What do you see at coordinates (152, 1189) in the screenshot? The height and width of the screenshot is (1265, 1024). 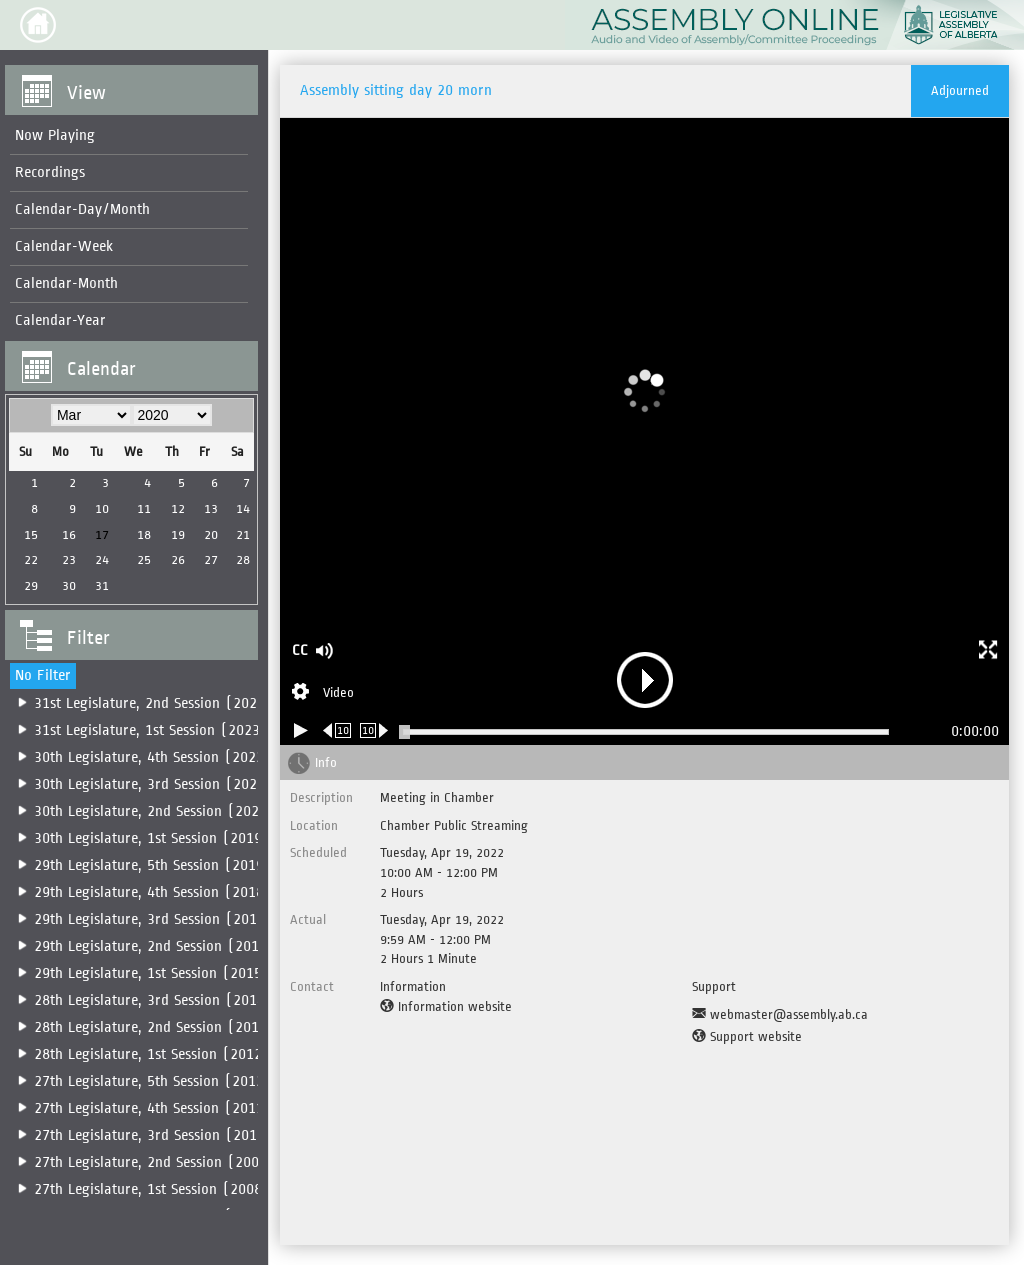 I see `27th Legislature, 1st Session (2008)` at bounding box center [152, 1189].